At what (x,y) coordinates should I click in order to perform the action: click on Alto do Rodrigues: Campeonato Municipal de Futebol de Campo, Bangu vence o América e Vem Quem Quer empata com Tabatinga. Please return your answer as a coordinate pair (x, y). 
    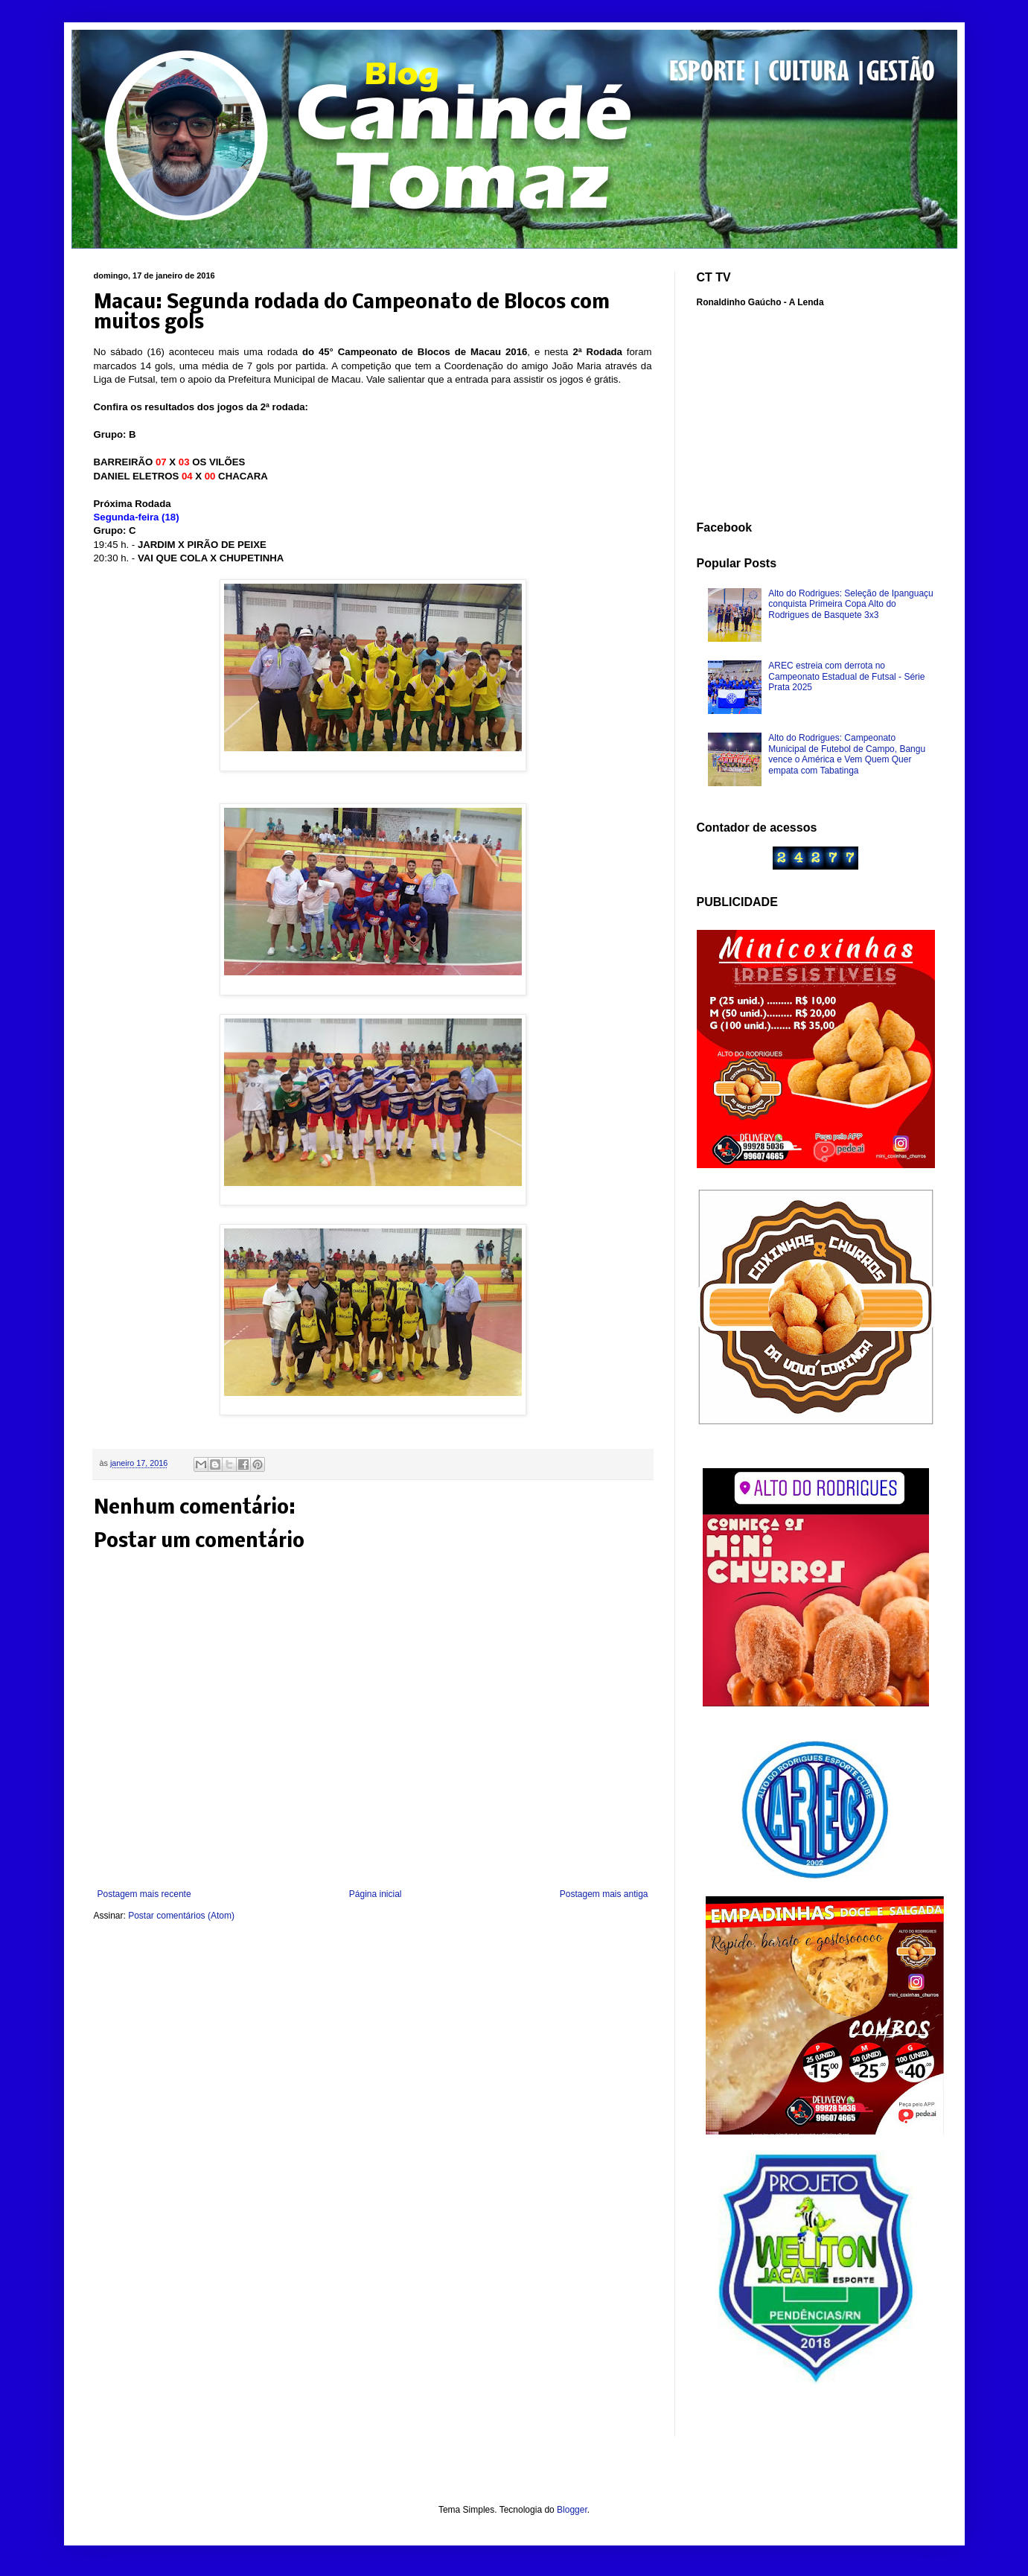
    Looking at the image, I should click on (846, 754).